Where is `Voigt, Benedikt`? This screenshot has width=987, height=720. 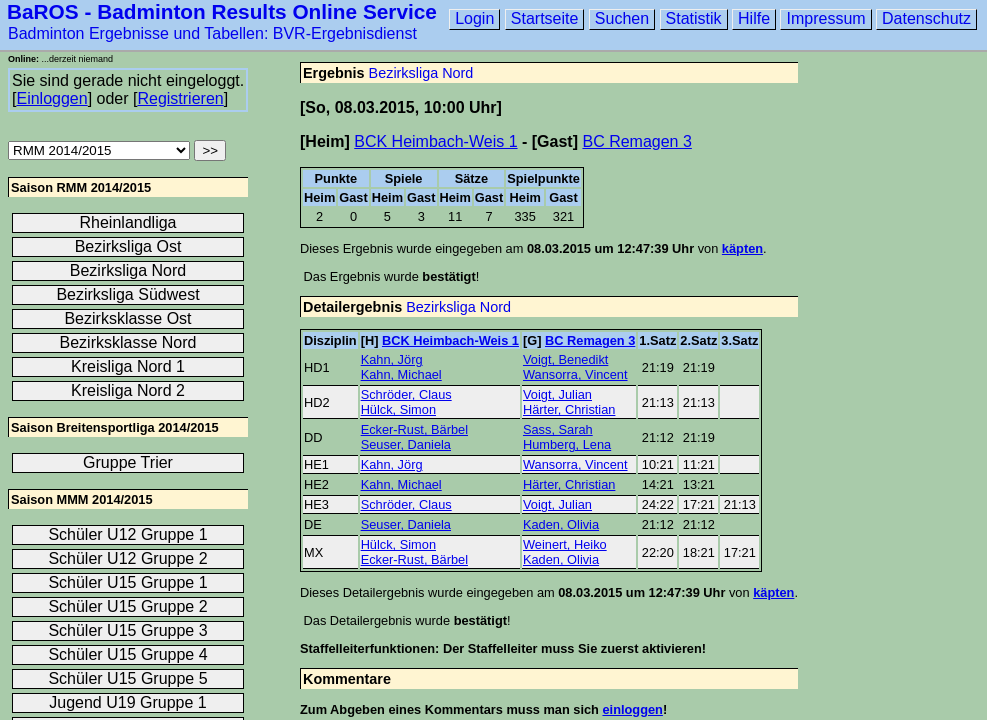
Voigt, Benedikt is located at coordinates (565, 359).